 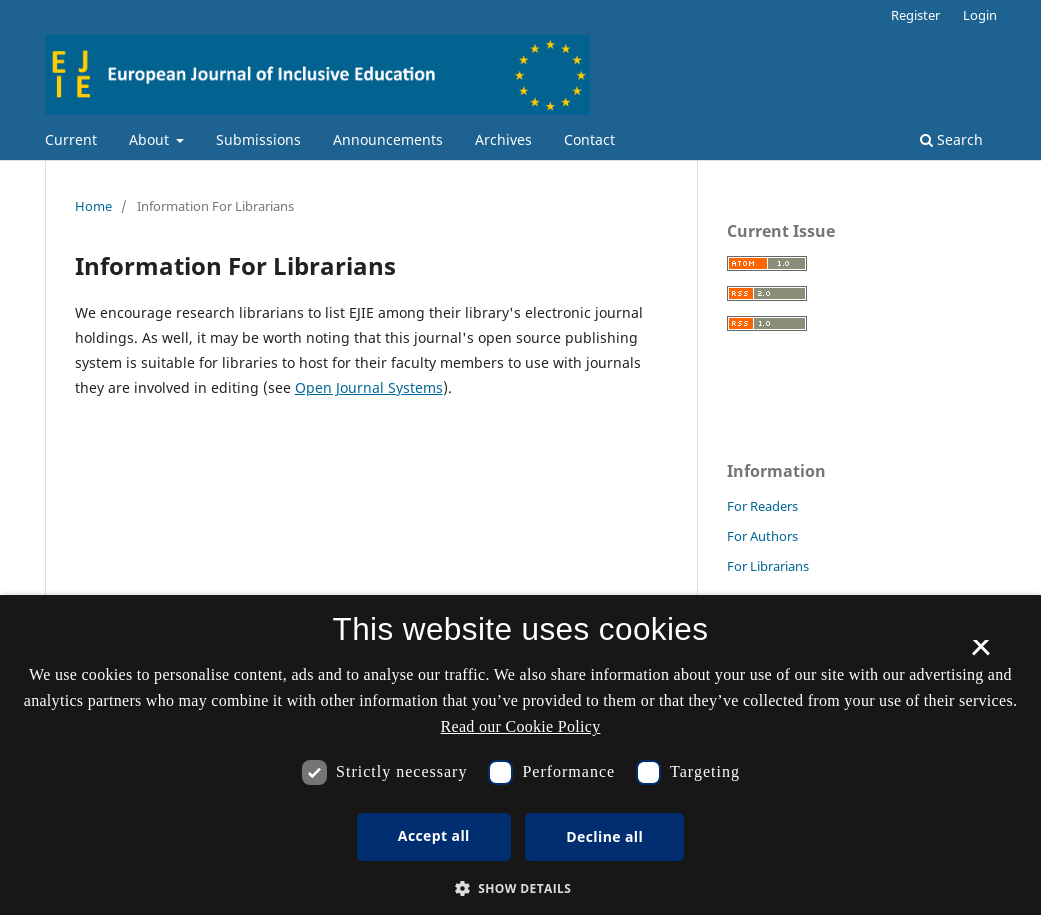 What do you see at coordinates (521, 726) in the screenshot?
I see `Read our Cookie Policy [Se vores cookiepolitik, opens a new window]` at bounding box center [521, 726].